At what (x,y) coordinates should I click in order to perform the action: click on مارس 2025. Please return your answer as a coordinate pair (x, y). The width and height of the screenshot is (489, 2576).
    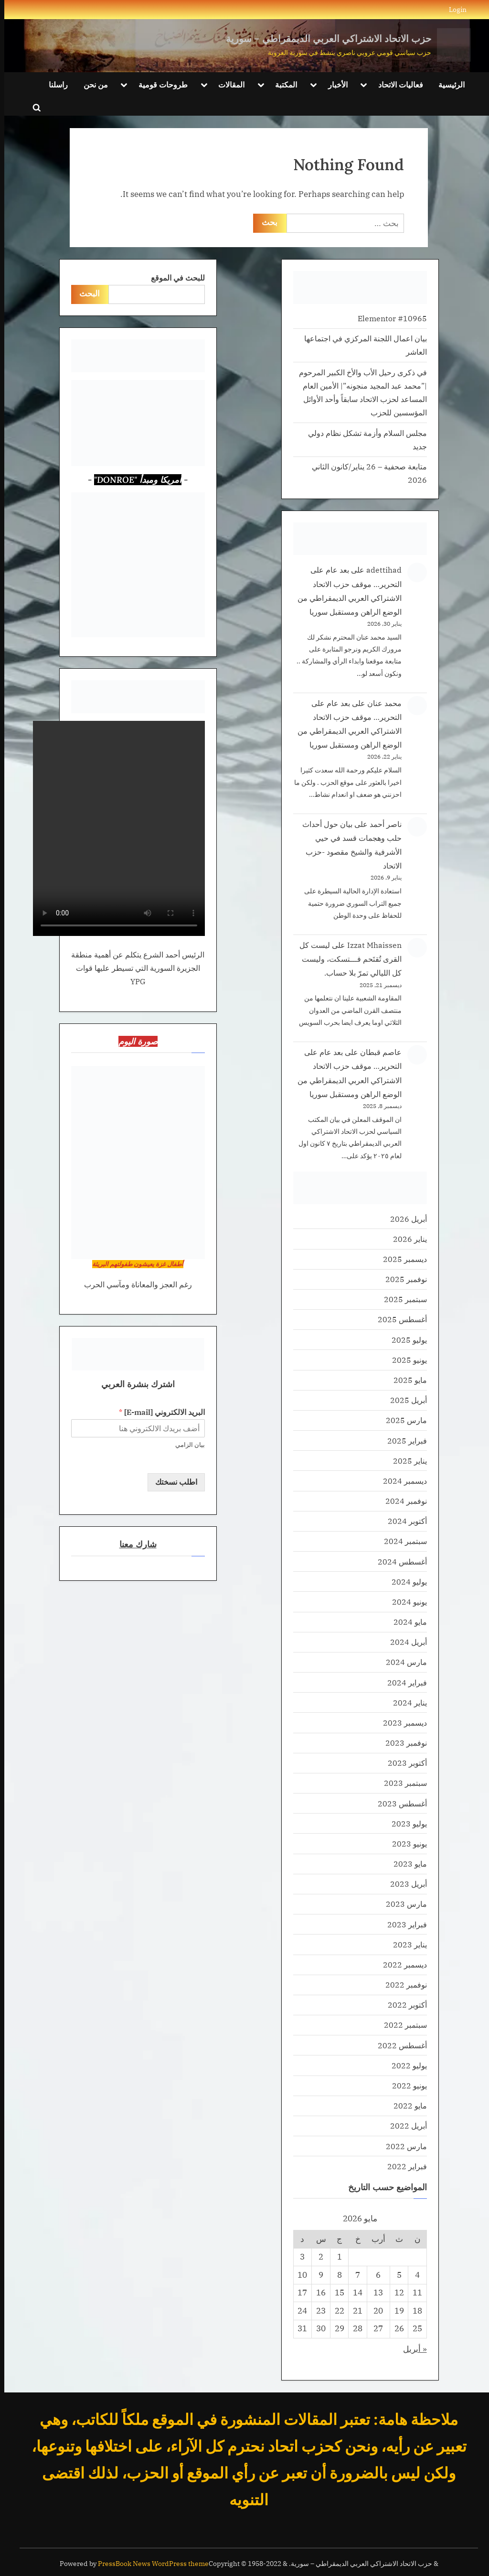
    Looking at the image, I should click on (402, 1420).